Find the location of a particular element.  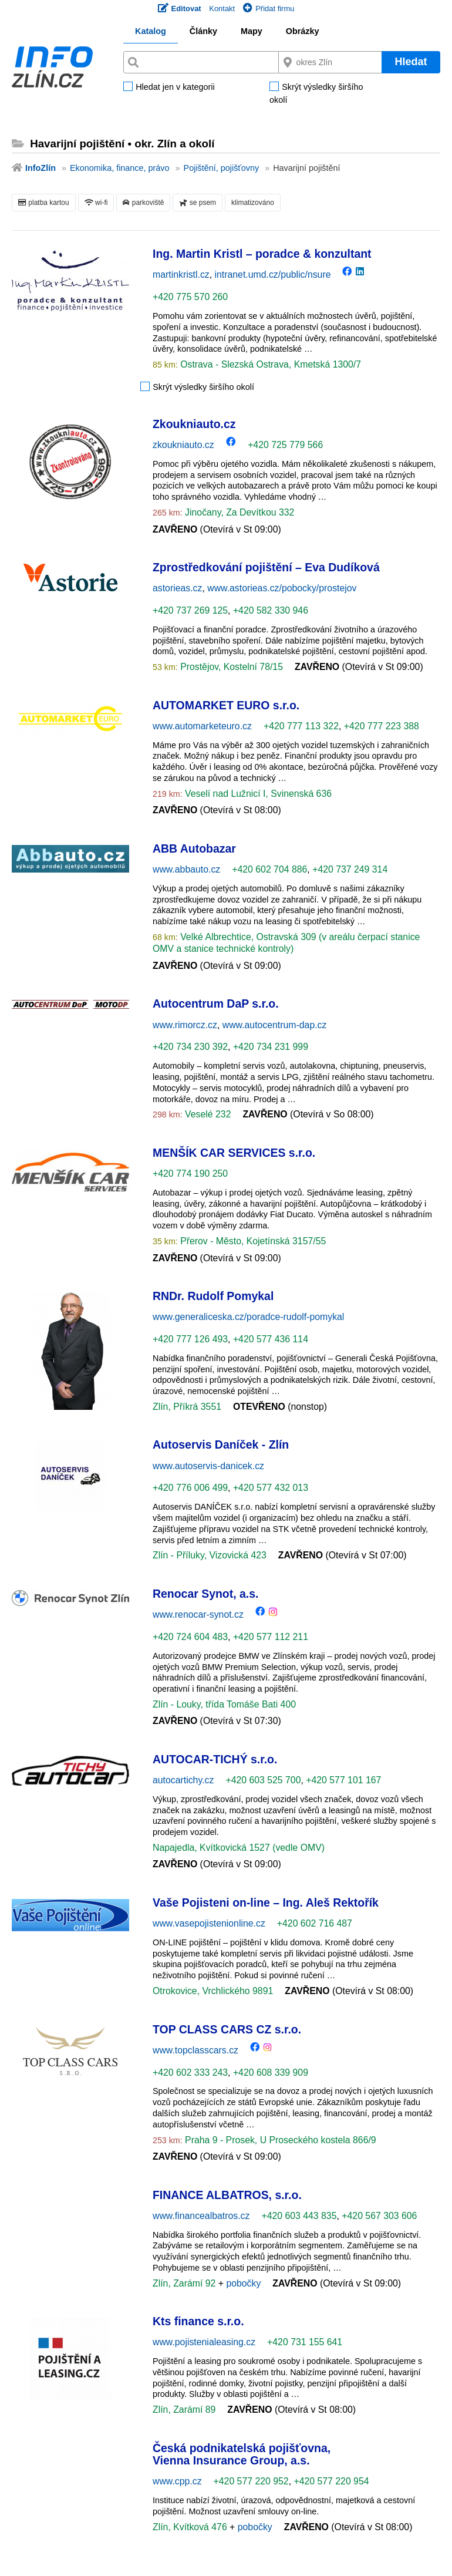

Obrázky is located at coordinates (302, 31).